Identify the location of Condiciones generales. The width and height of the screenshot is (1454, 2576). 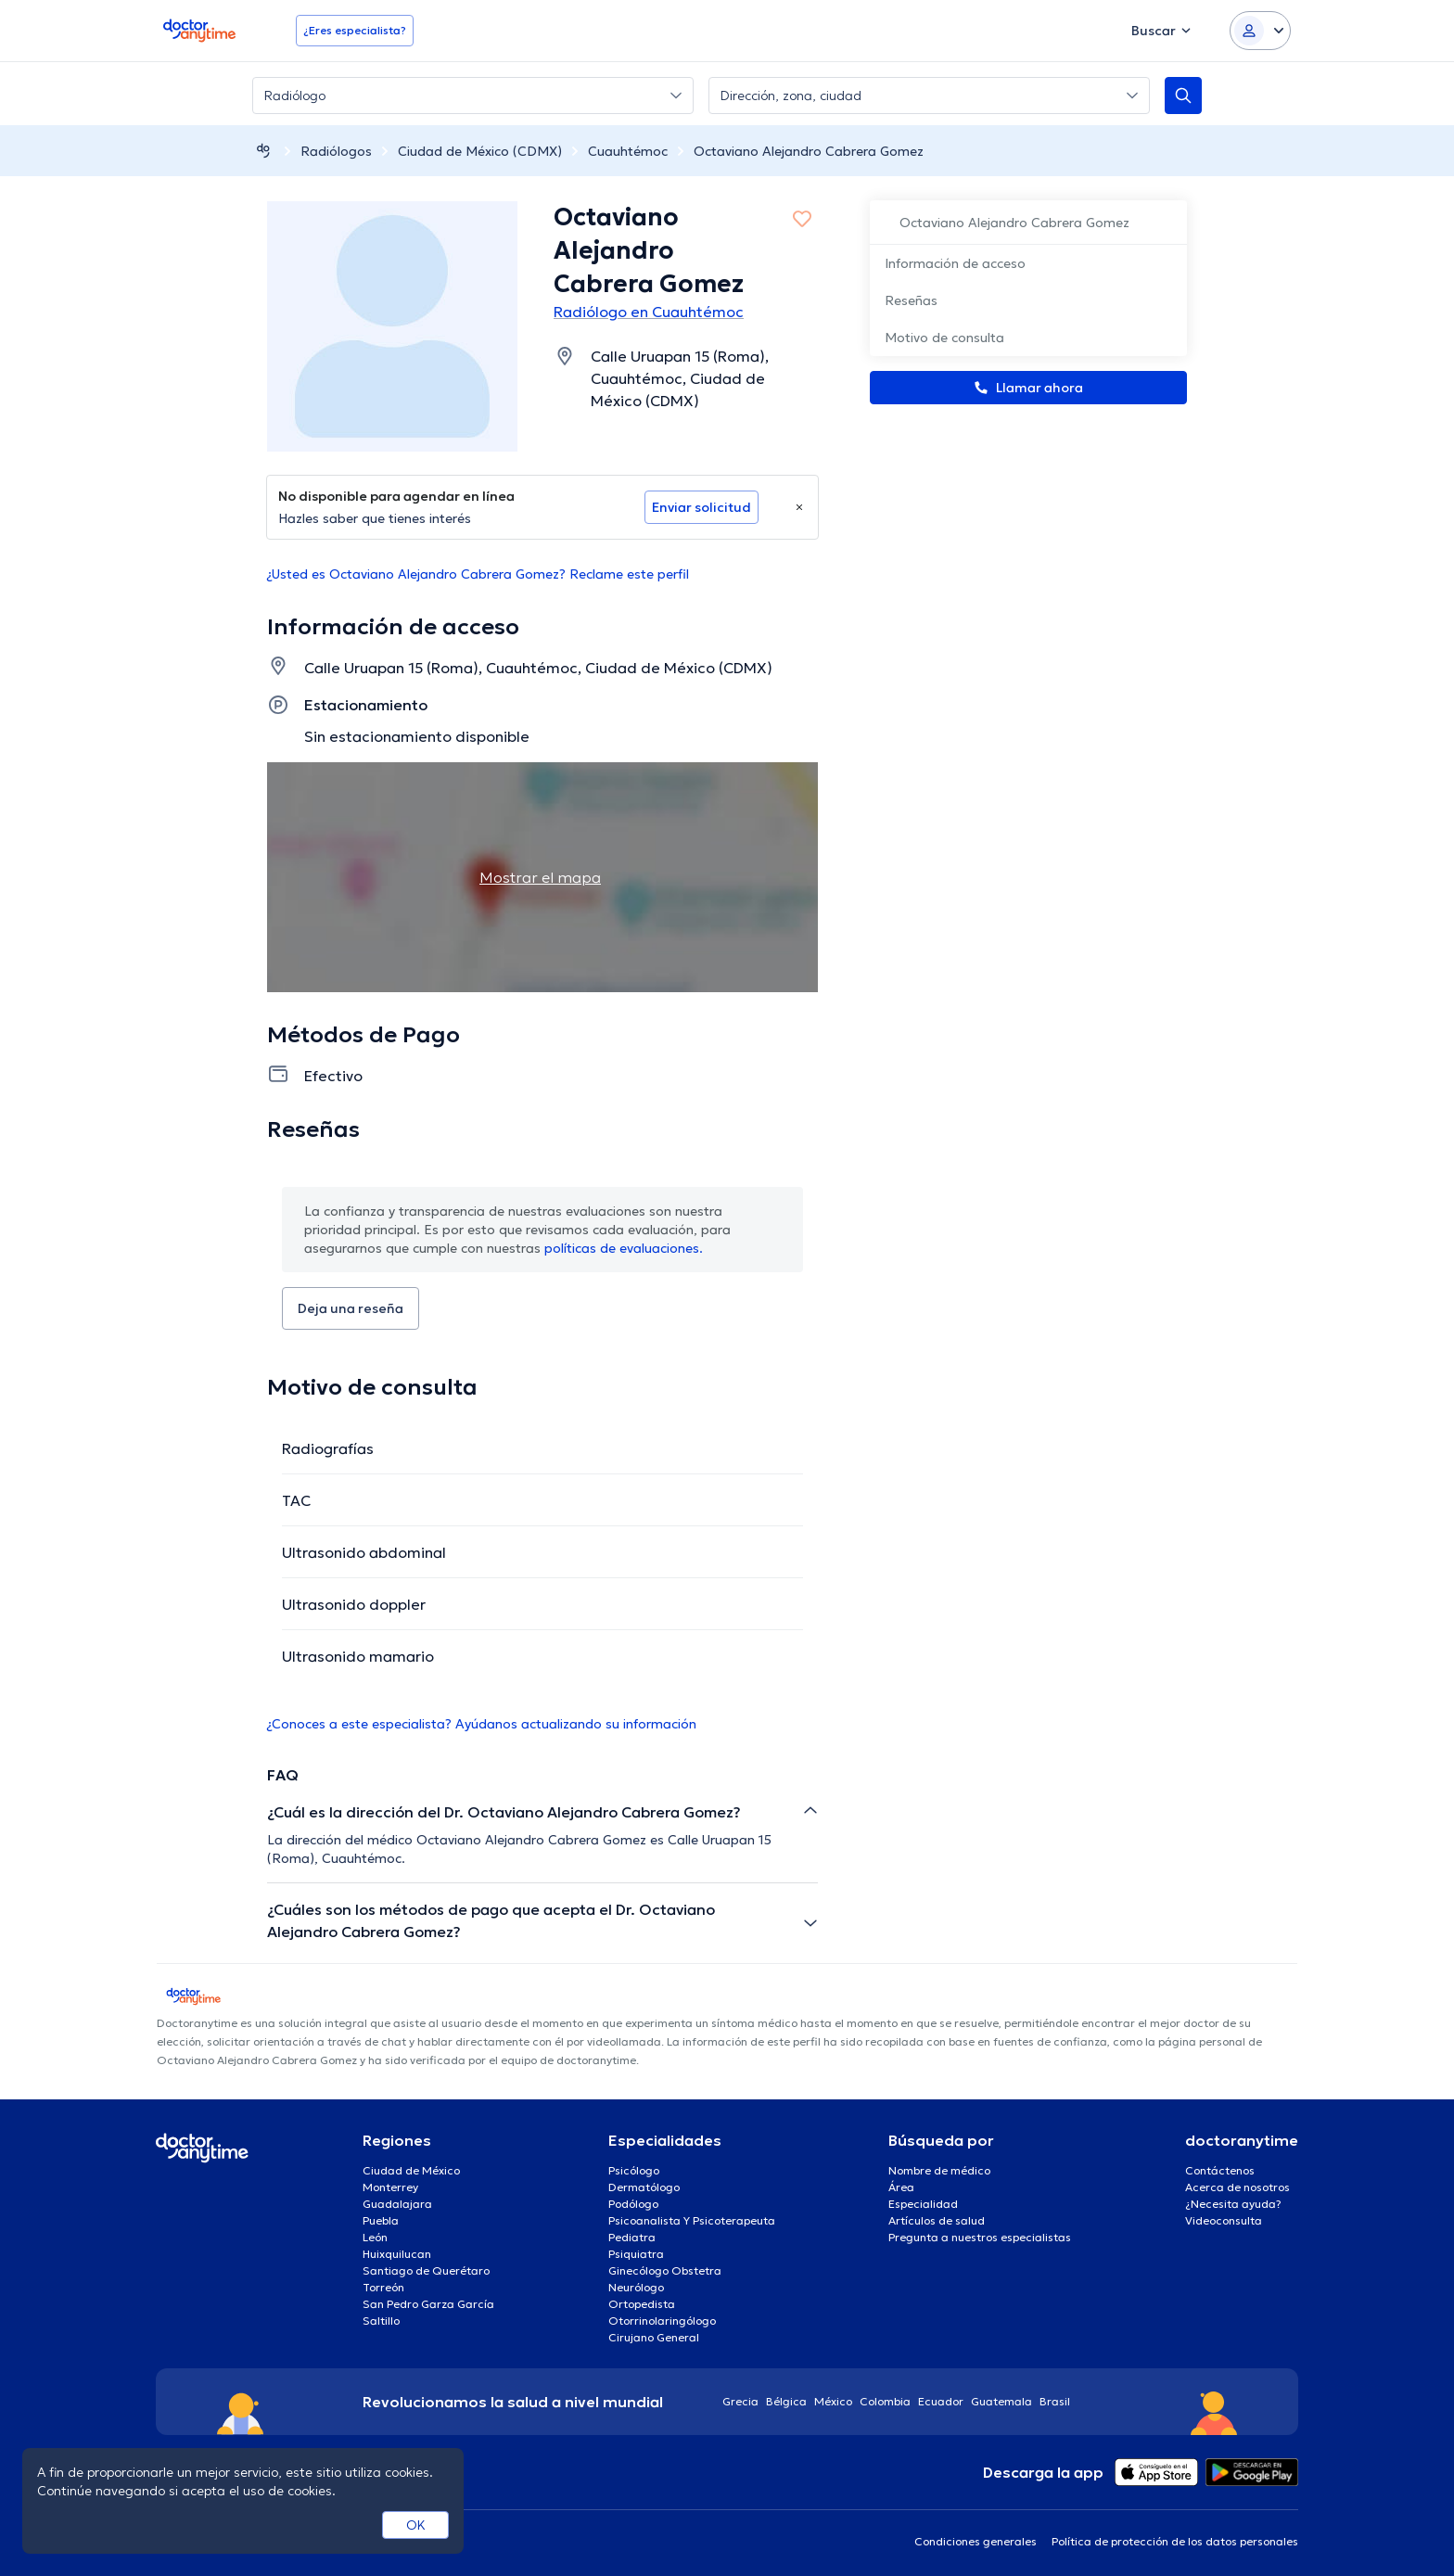
(975, 2541).